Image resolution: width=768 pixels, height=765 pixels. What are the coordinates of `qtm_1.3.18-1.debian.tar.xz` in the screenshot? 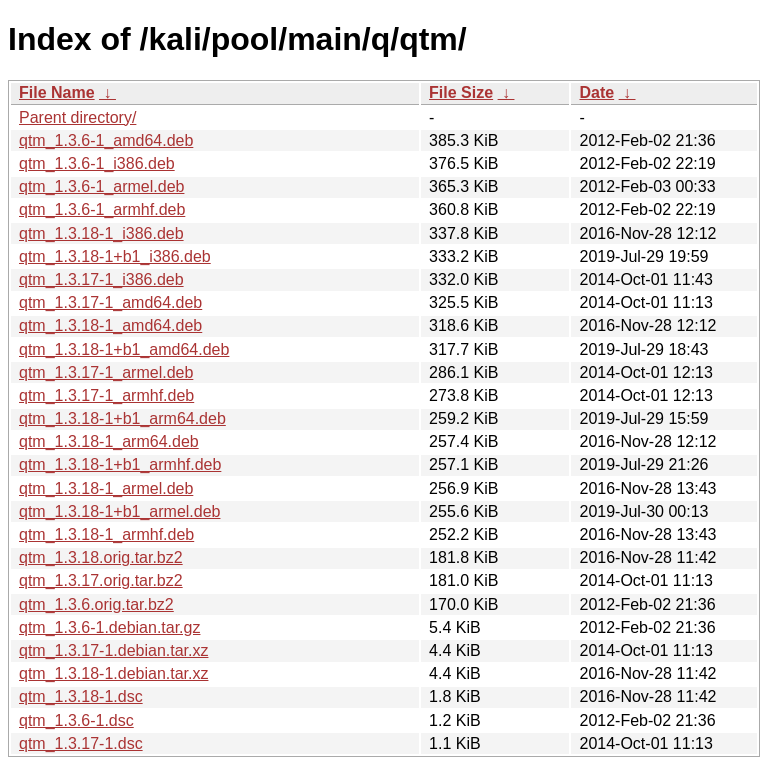 It's located at (113, 673).